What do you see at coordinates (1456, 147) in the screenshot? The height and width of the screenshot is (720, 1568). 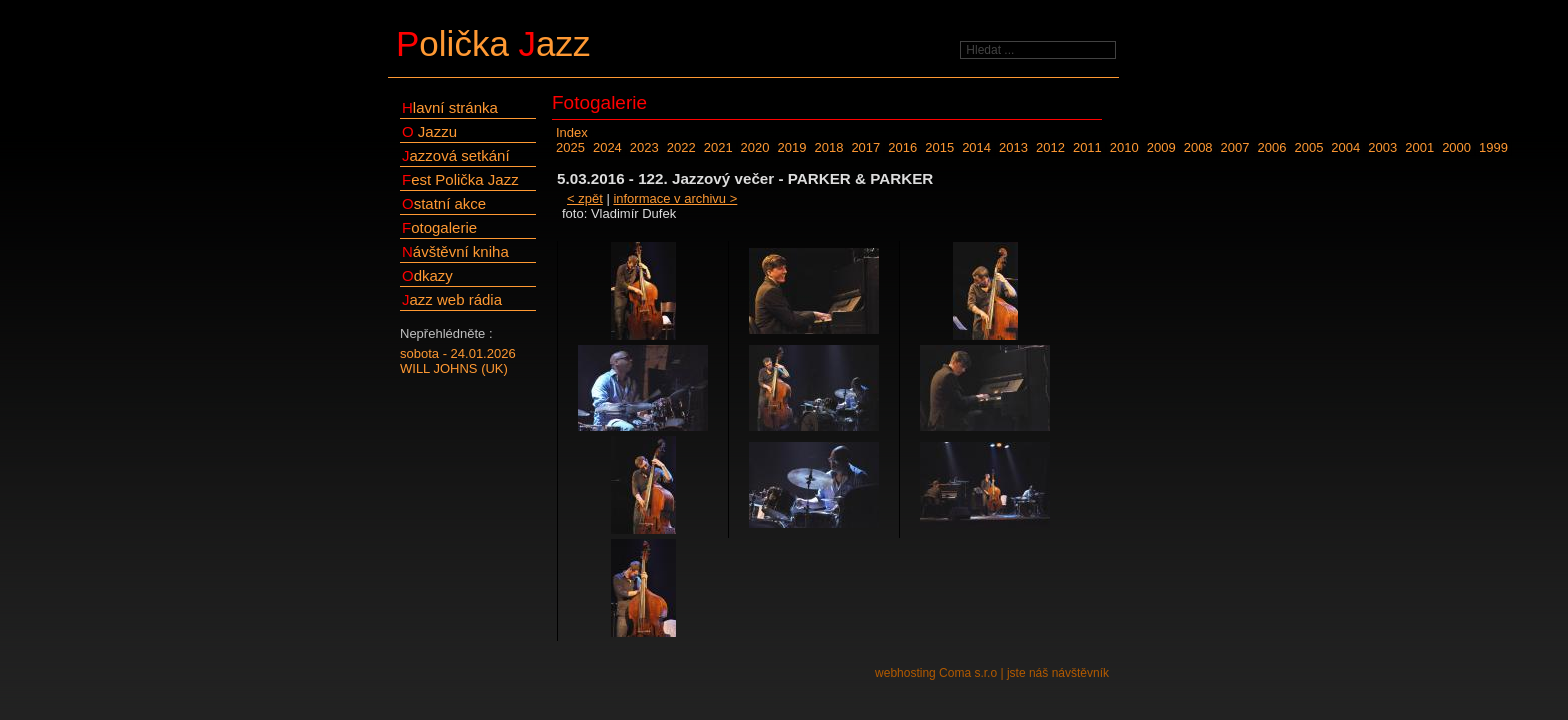 I see `2000` at bounding box center [1456, 147].